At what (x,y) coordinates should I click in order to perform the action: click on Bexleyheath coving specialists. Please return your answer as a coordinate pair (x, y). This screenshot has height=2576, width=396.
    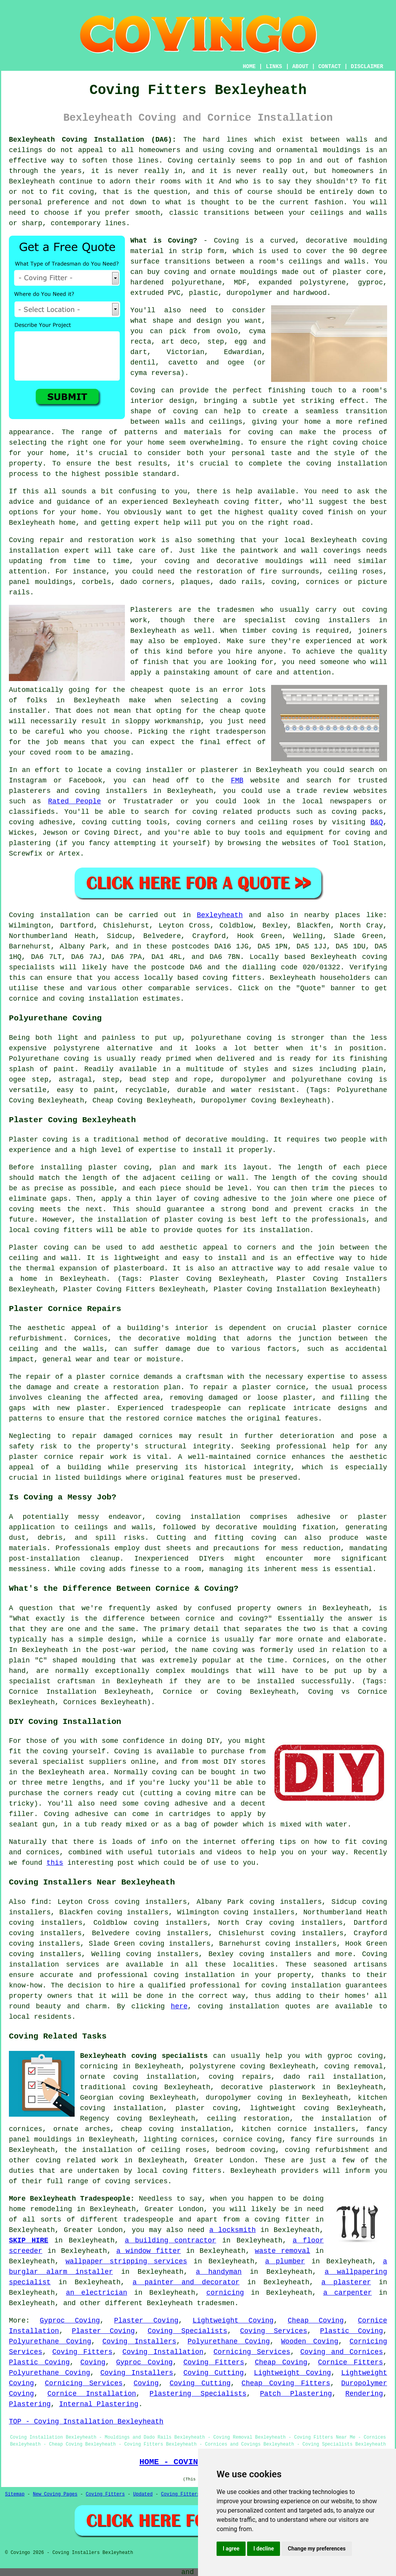
    Looking at the image, I should click on (144, 2056).